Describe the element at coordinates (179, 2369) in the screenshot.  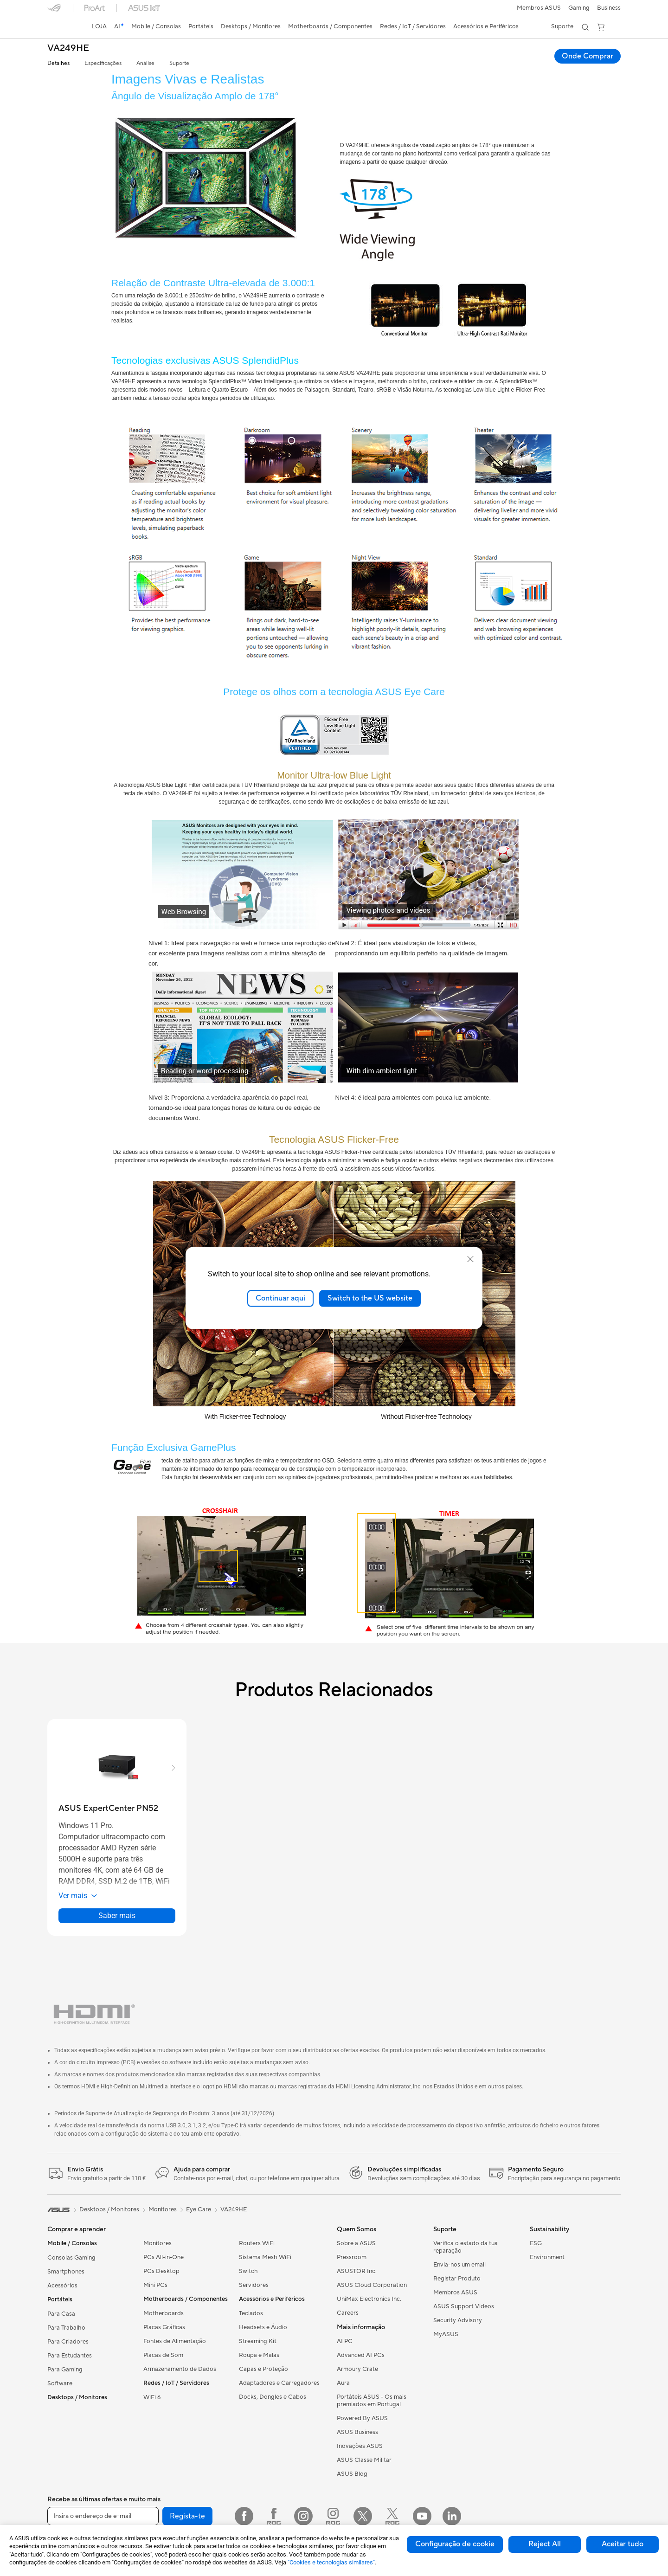
I see `Armazenamento de Dados` at that location.